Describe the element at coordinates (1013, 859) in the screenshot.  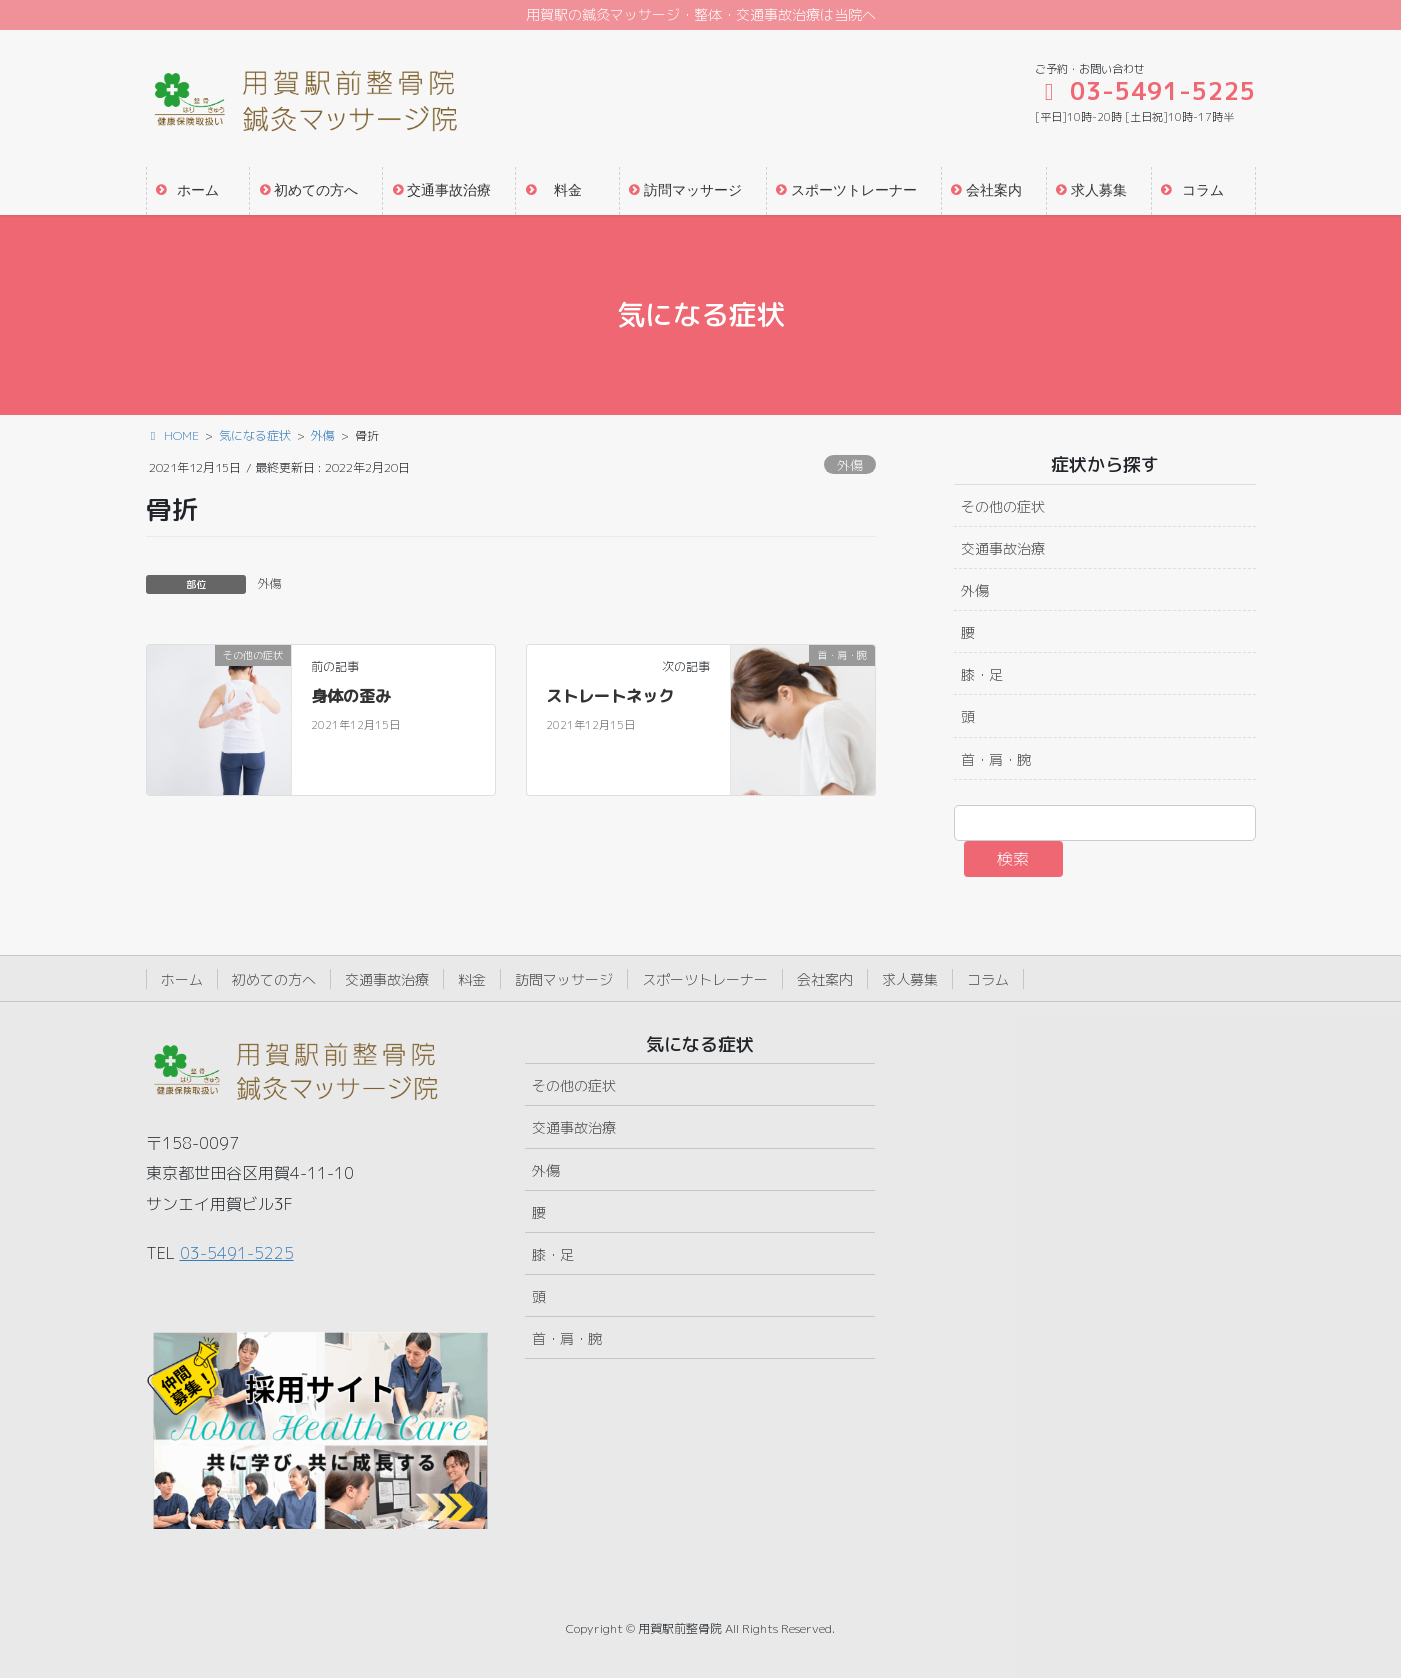
I see `検索` at that location.